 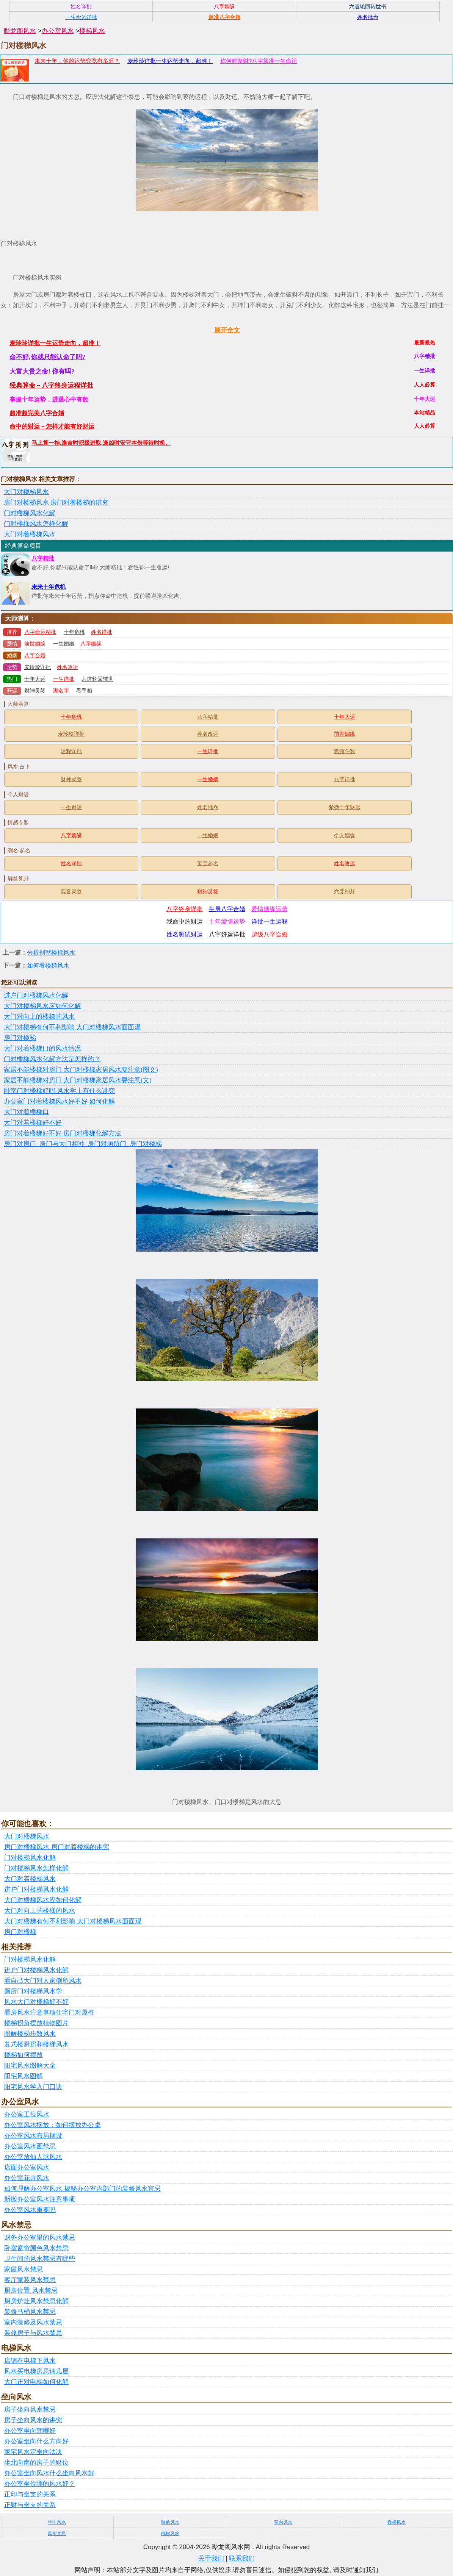 I want to click on 八字精批, so click(x=42, y=558).